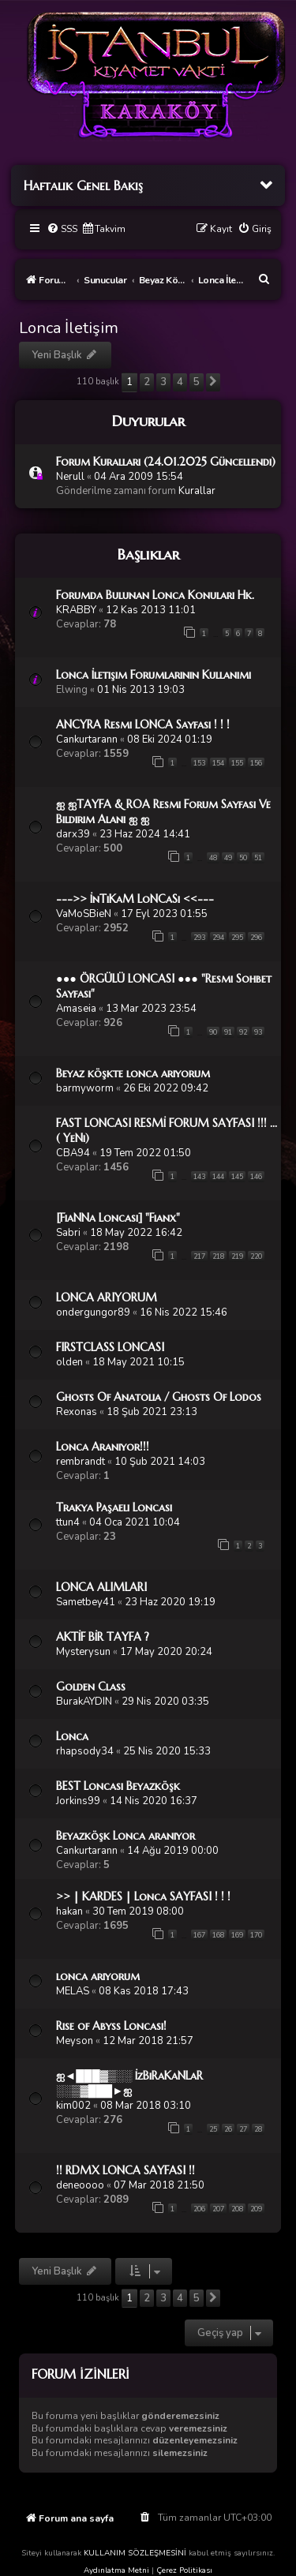 The image size is (296, 2576). Describe the element at coordinates (237, 937) in the screenshot. I see `295` at that location.